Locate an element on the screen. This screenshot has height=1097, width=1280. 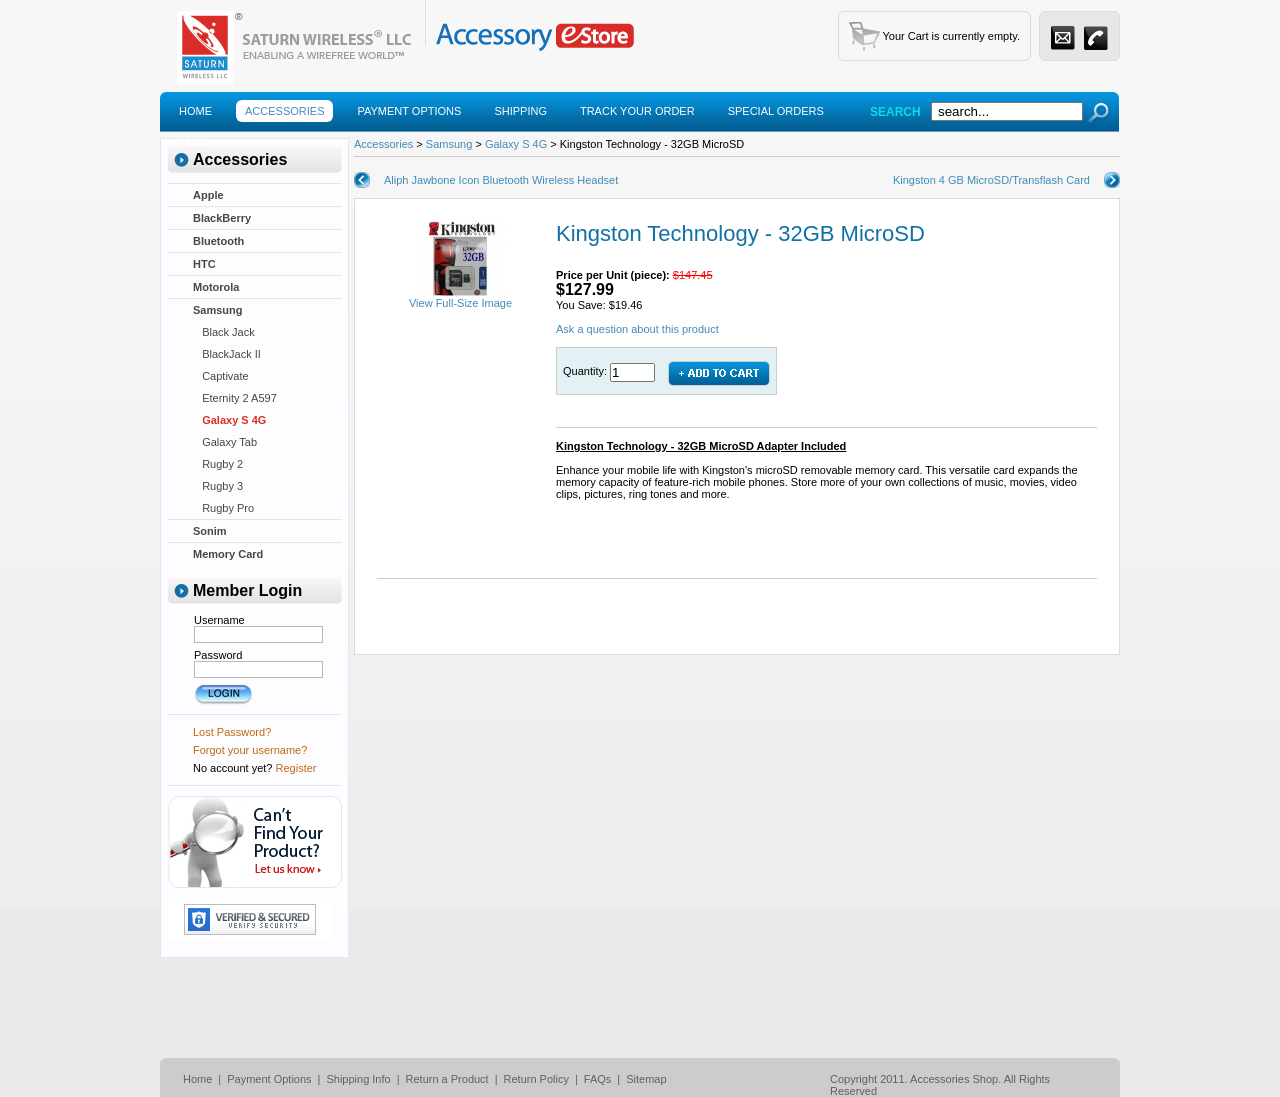
Bluetooth is located at coordinates (218, 241).